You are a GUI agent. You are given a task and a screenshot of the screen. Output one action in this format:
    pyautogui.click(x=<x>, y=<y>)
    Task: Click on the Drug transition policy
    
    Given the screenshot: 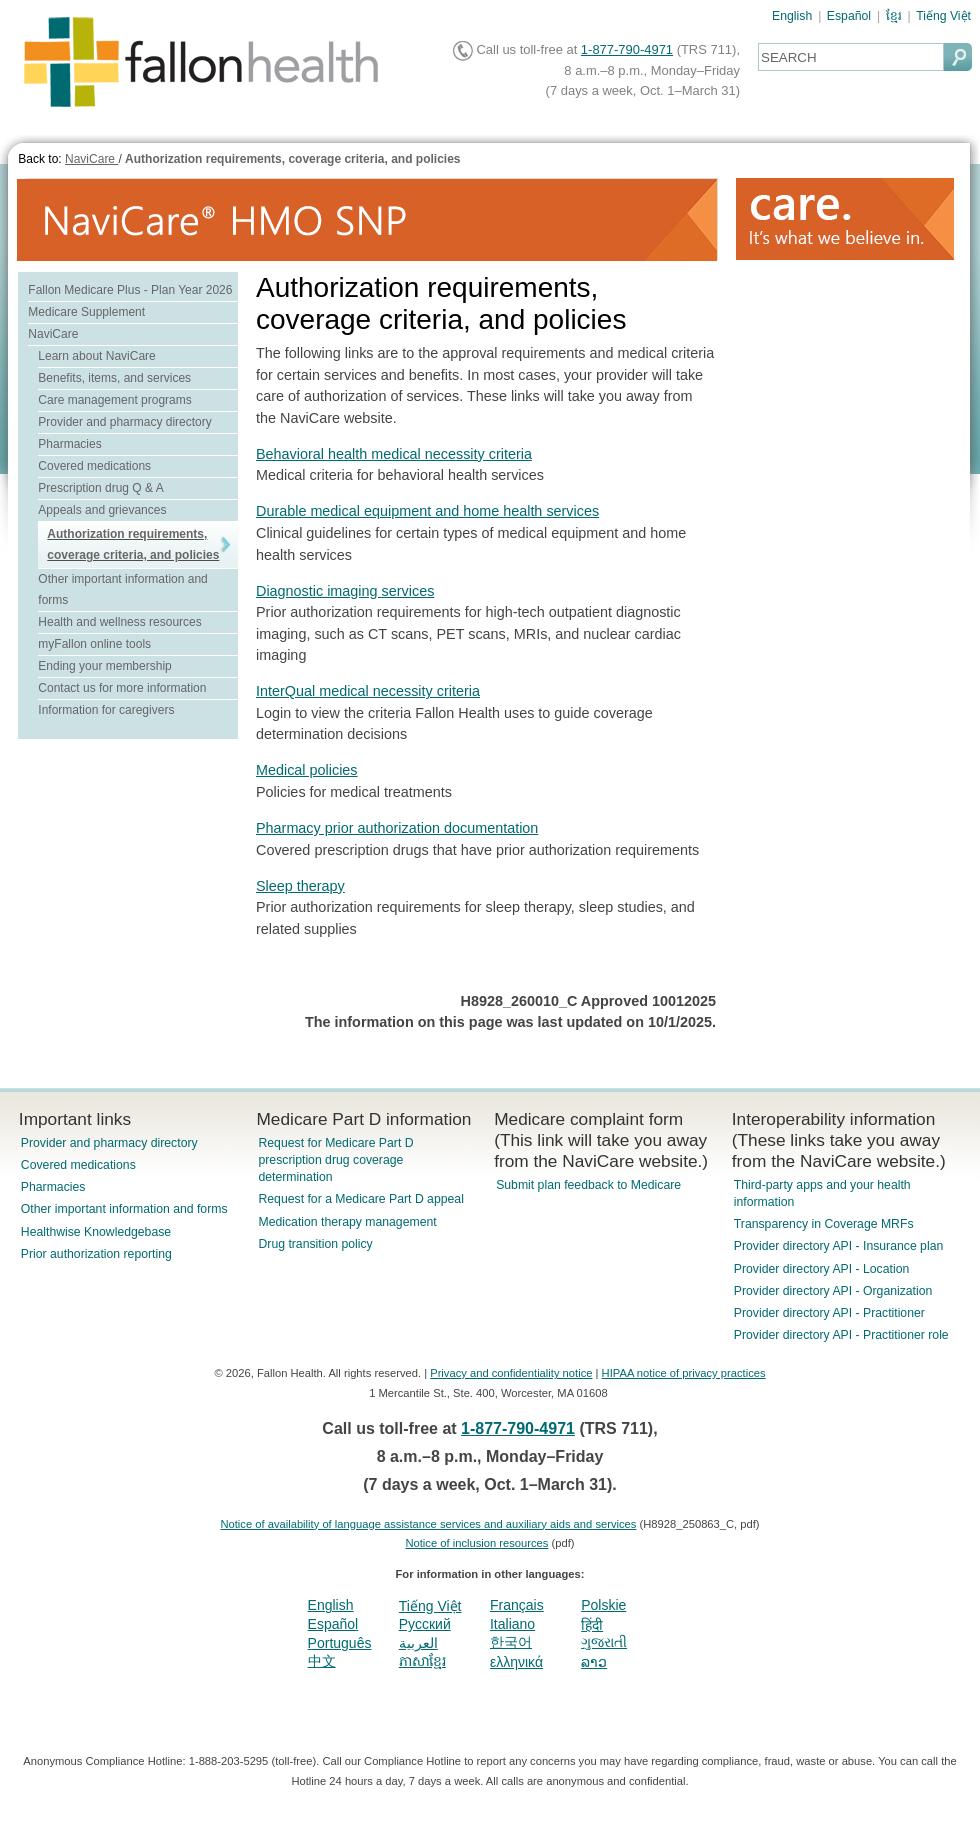 What is the action you would take?
    pyautogui.click(x=315, y=1244)
    